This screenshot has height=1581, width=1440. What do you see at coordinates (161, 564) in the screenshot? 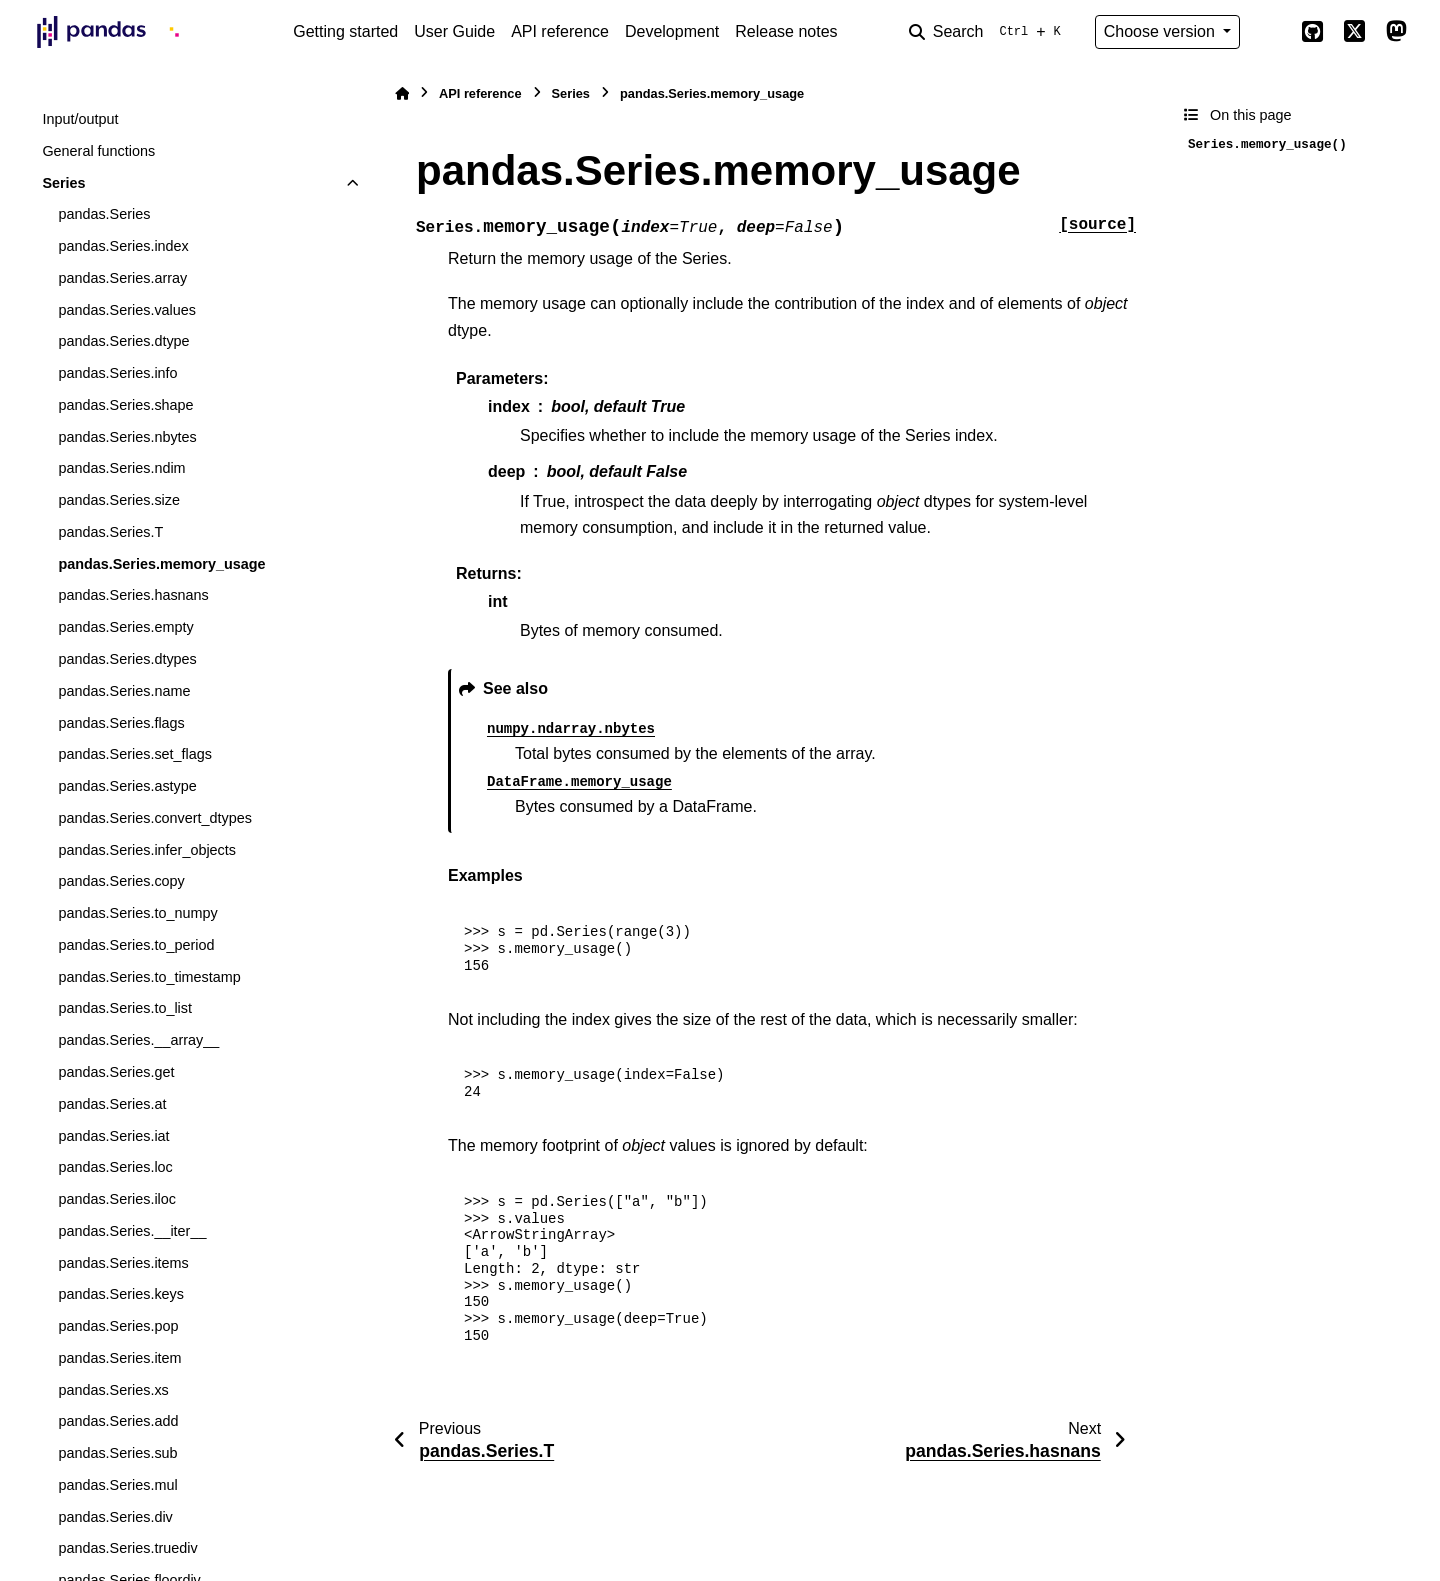
I see `pandas.Series.memory_usage` at bounding box center [161, 564].